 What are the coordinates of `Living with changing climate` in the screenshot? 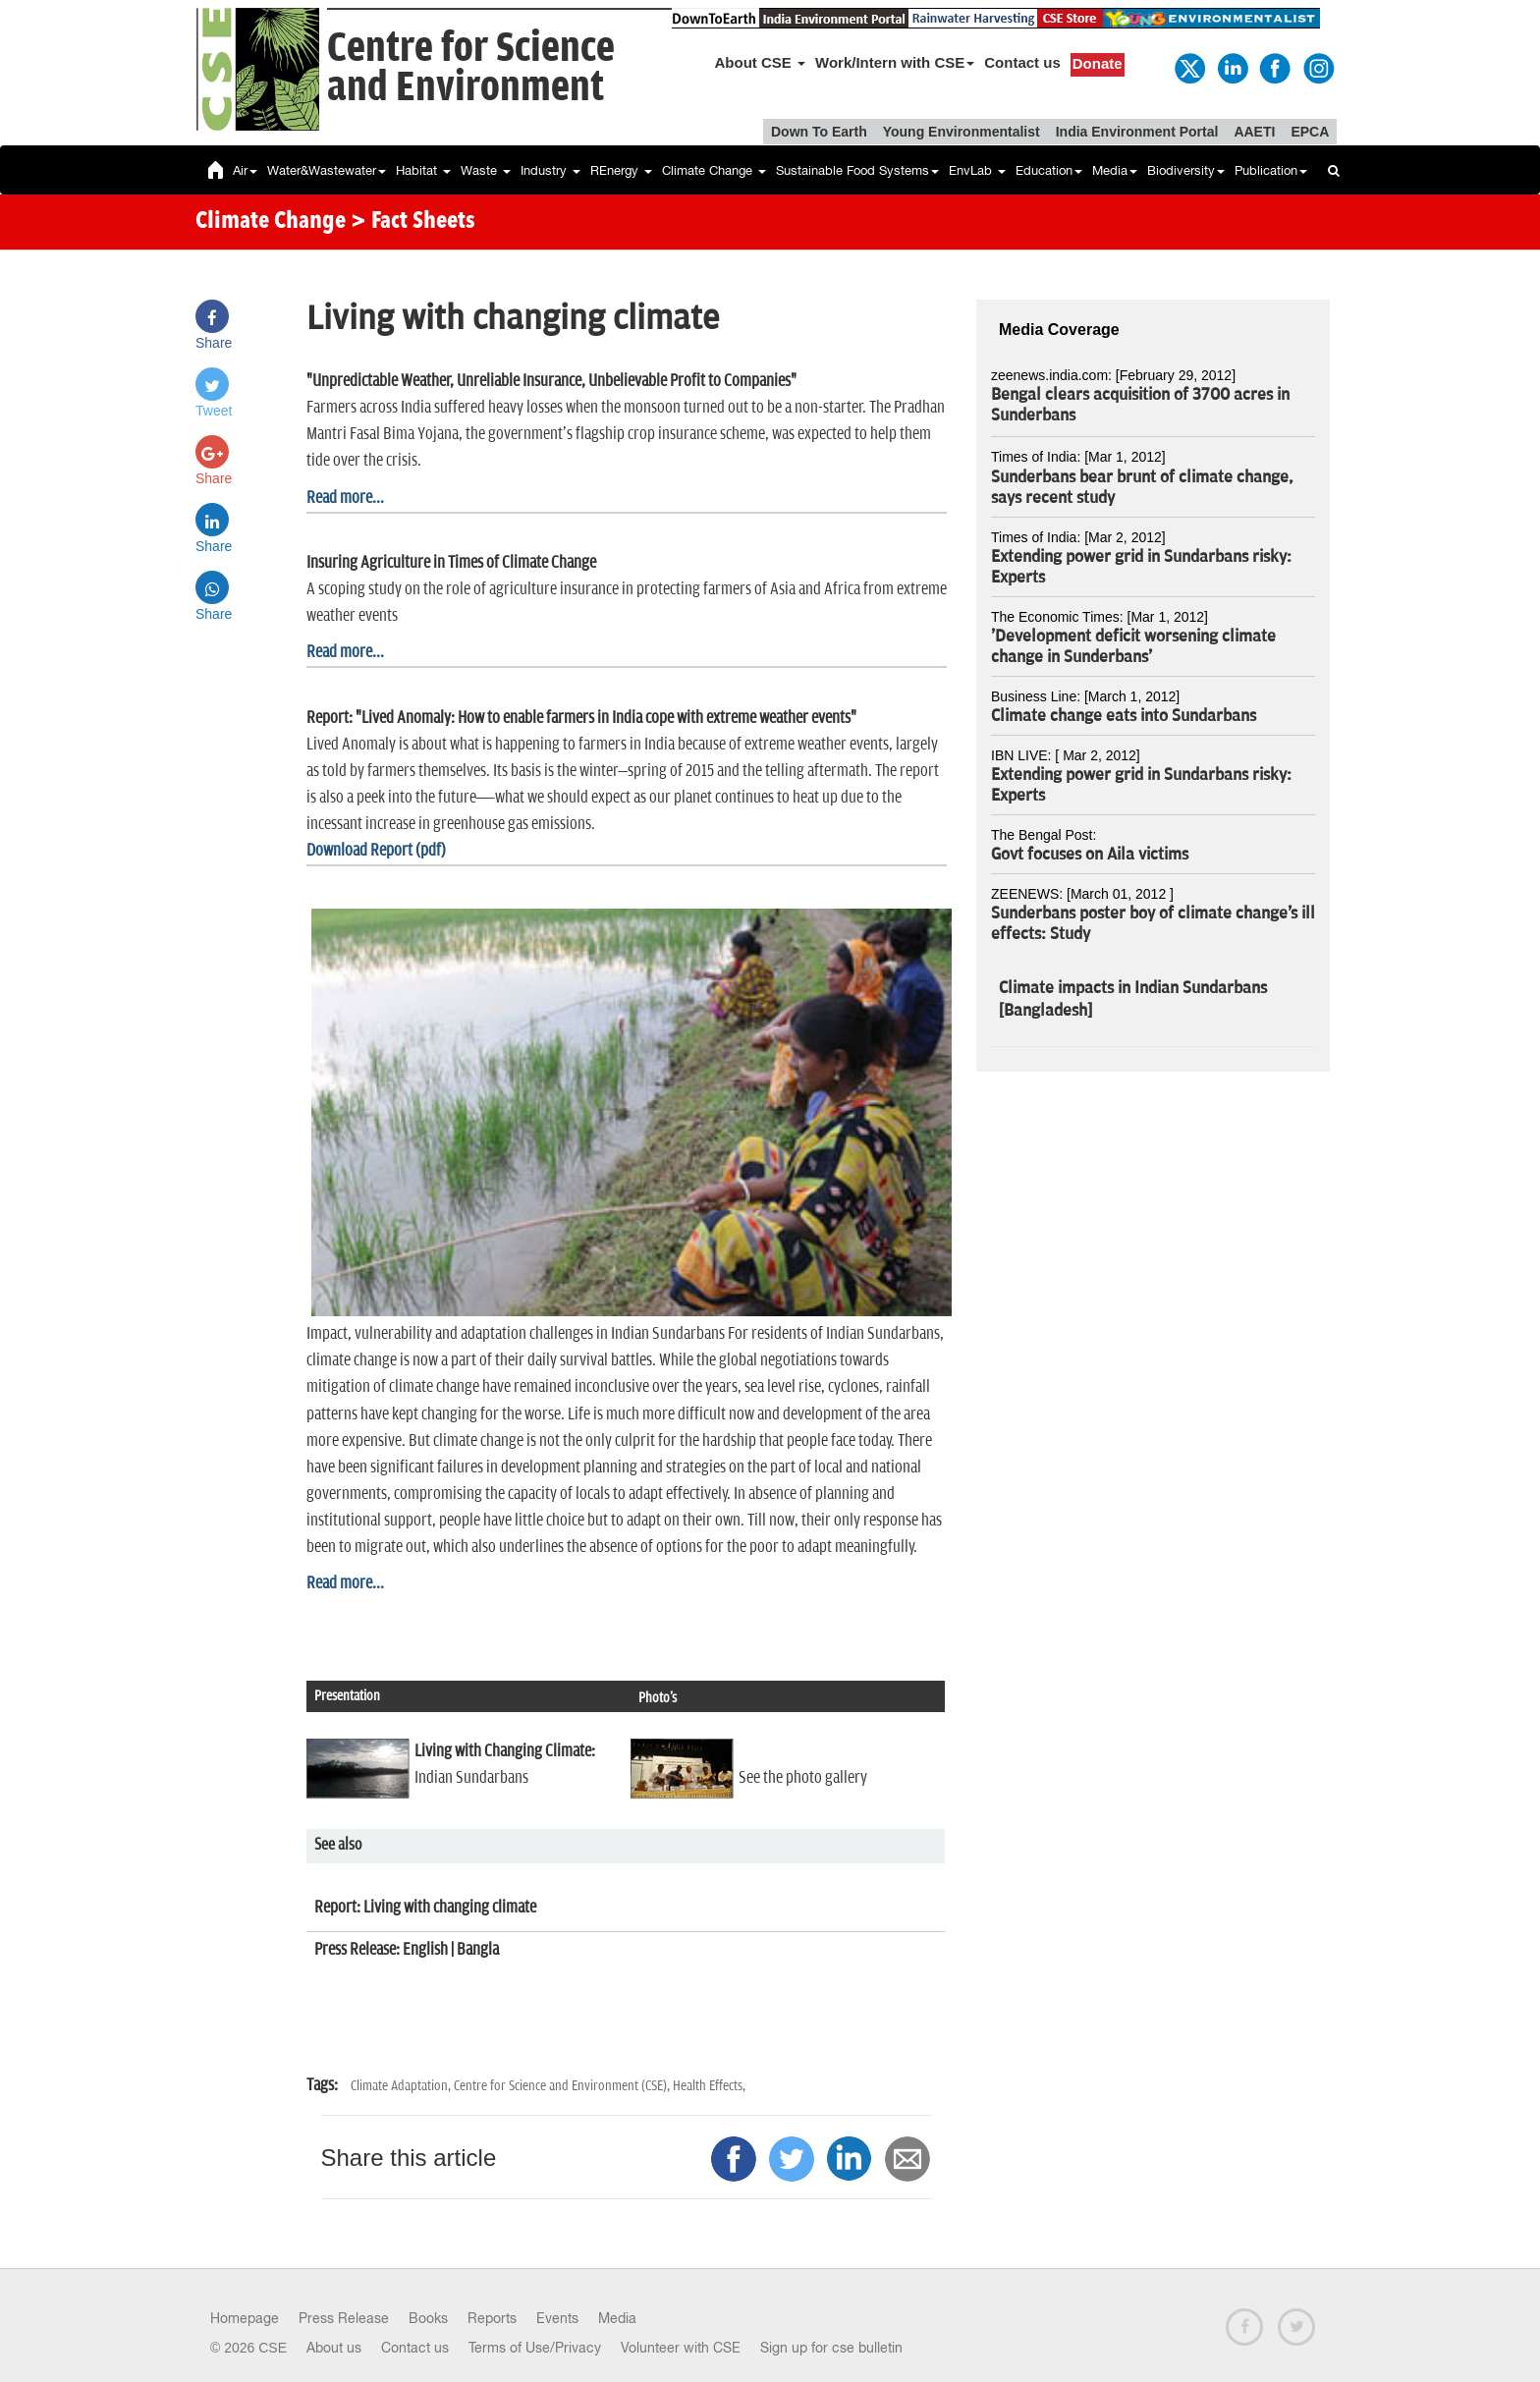 It's located at (448, 1907).